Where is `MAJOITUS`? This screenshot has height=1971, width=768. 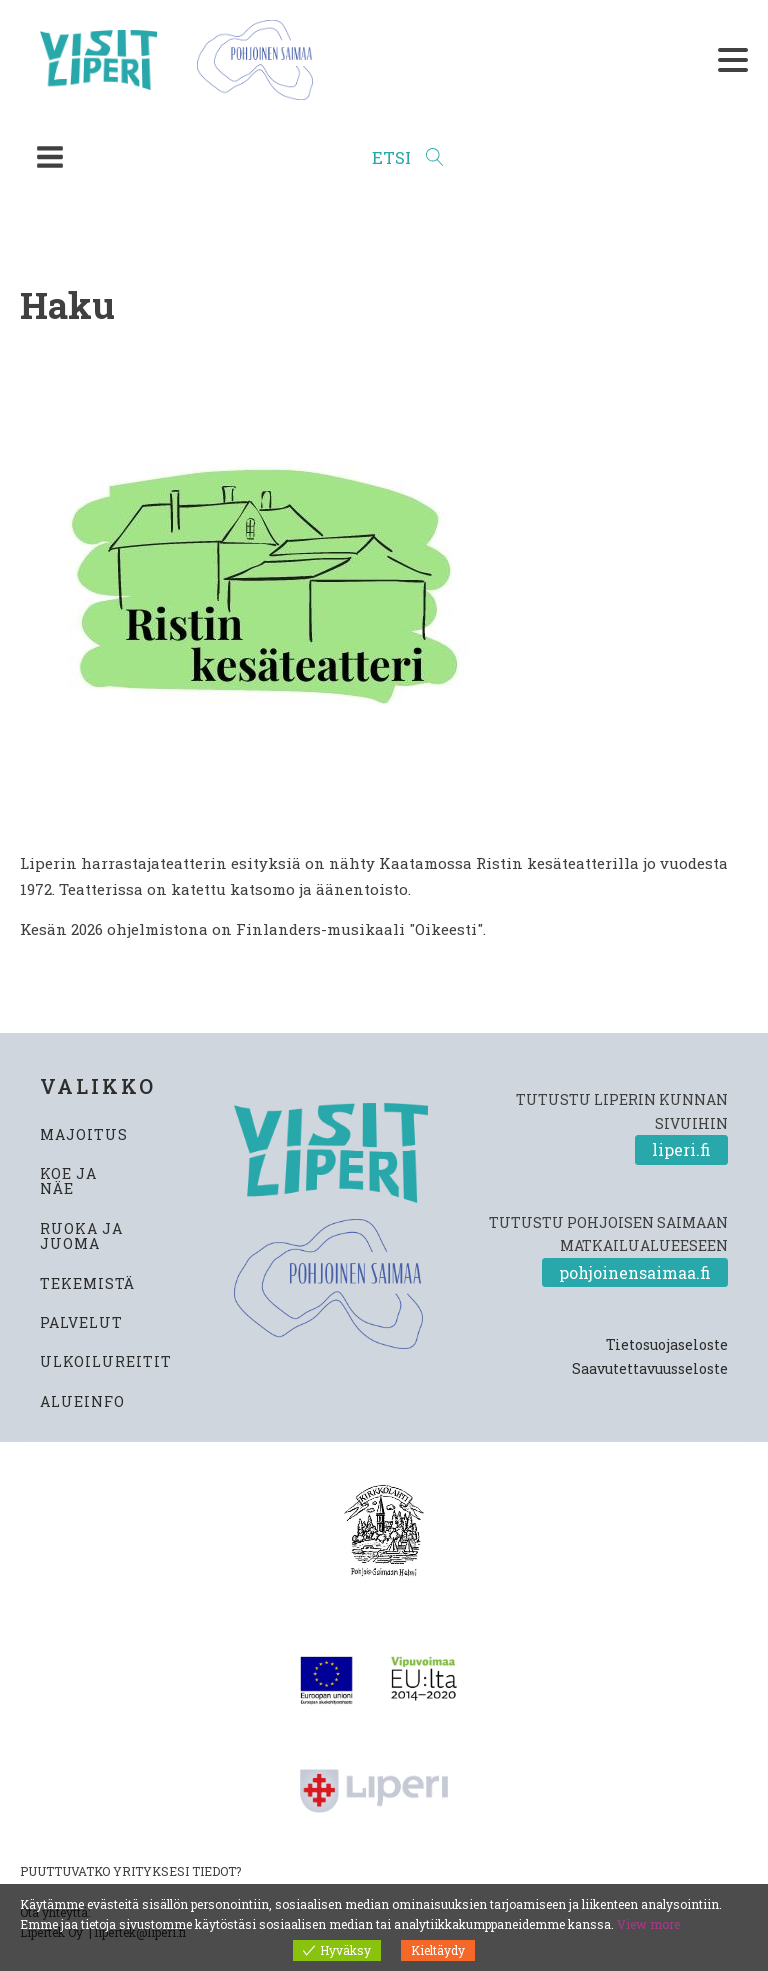
MAJOITUS is located at coordinates (84, 1134).